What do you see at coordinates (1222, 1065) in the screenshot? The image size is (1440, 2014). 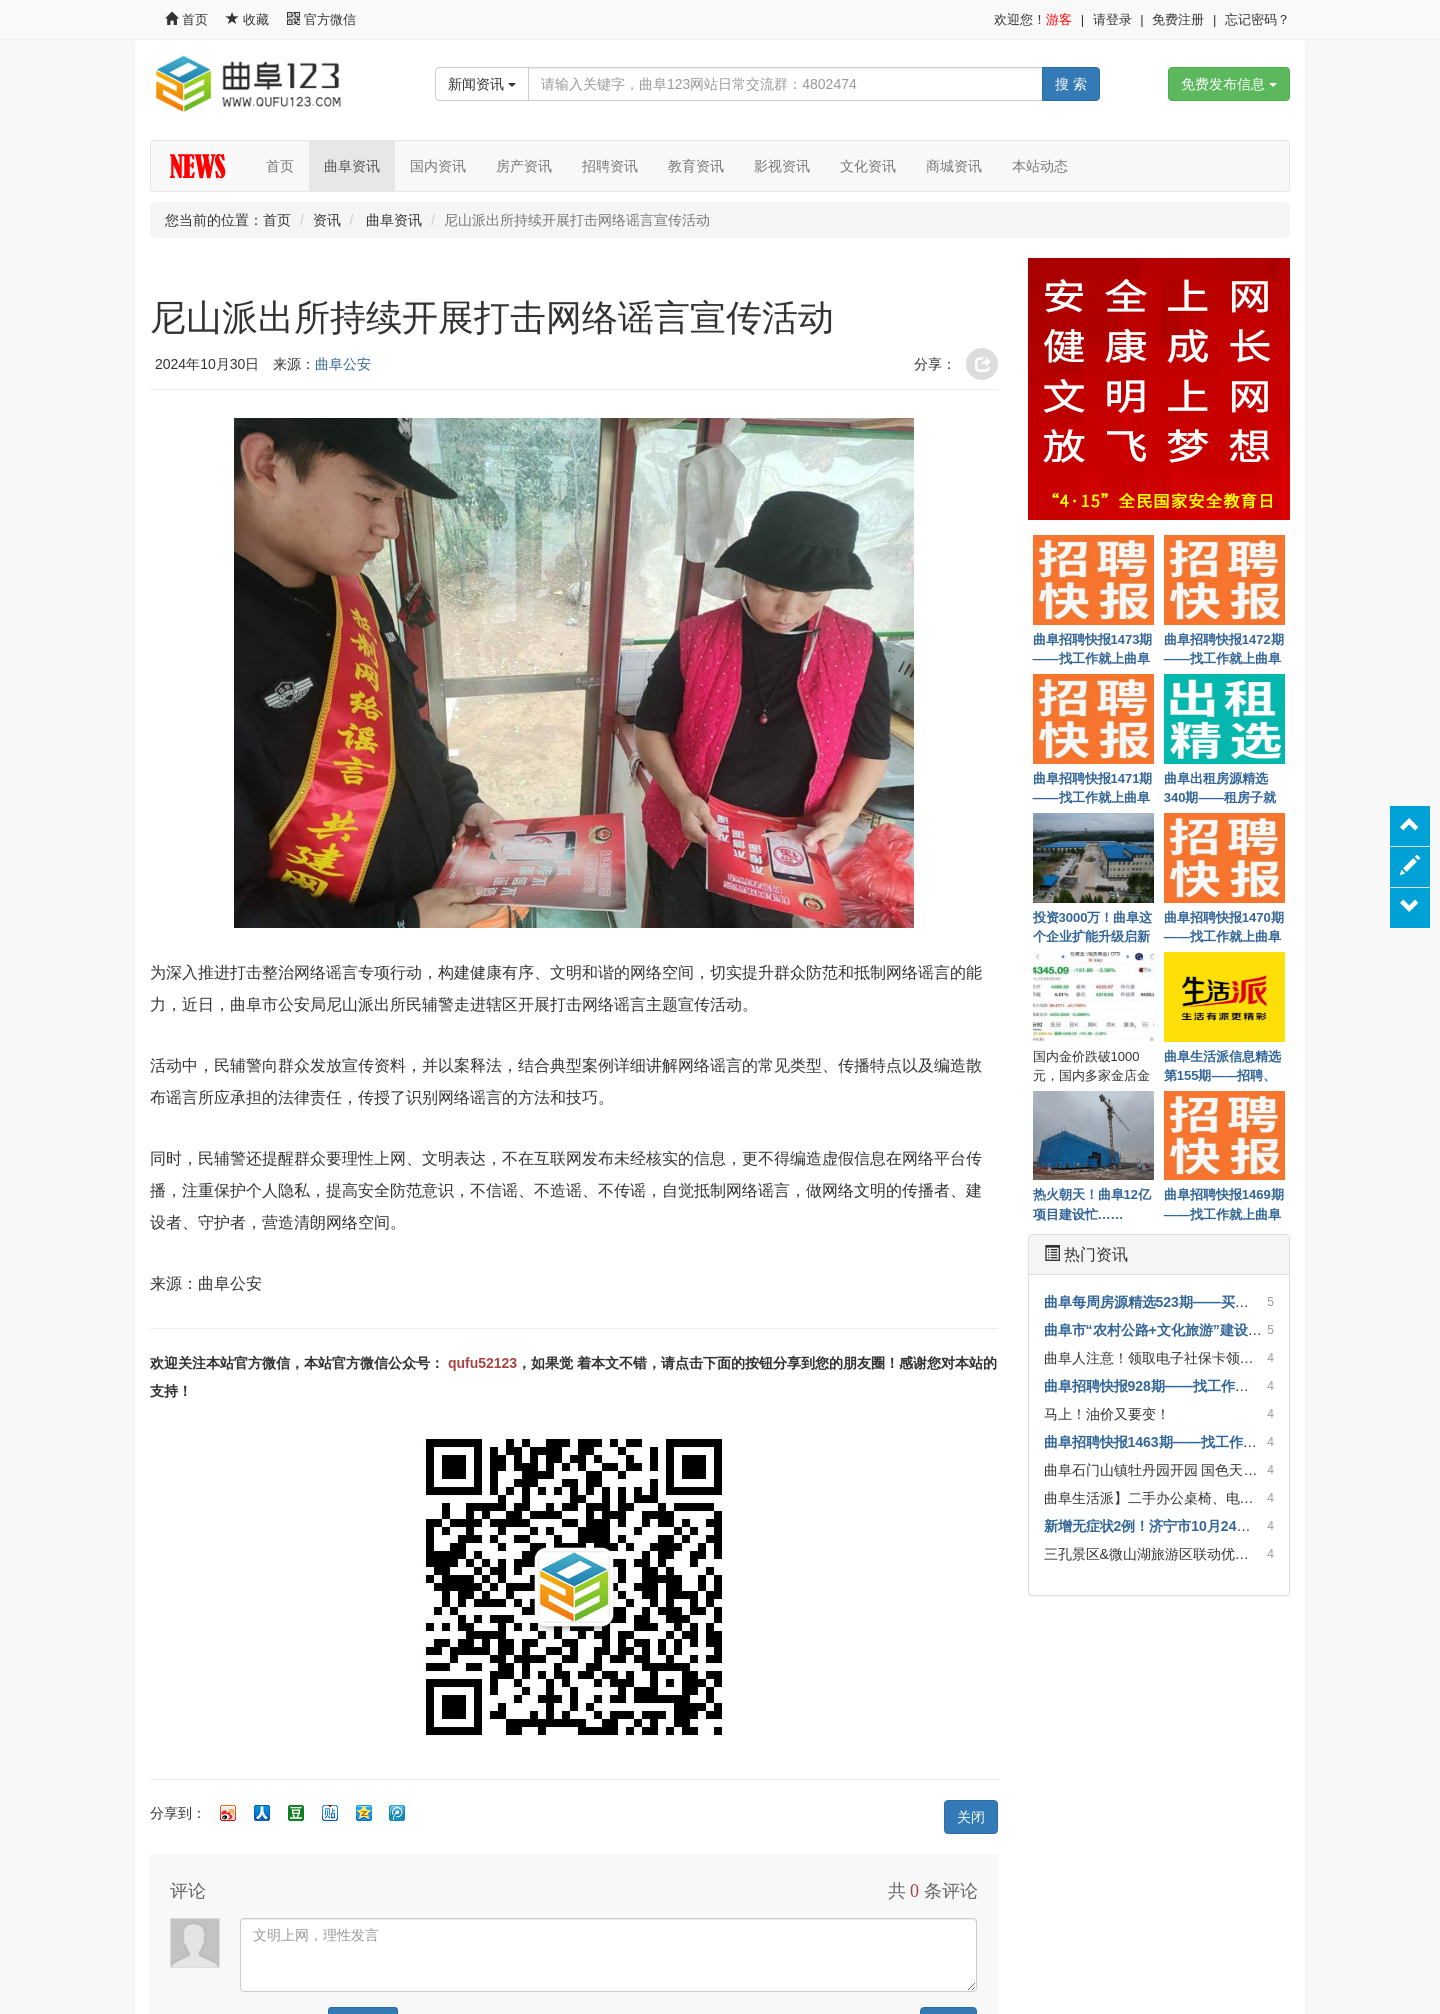 I see `曲阜生活派信息精选第155期——招聘、房子租售、优惠一网打尽！` at bounding box center [1222, 1065].